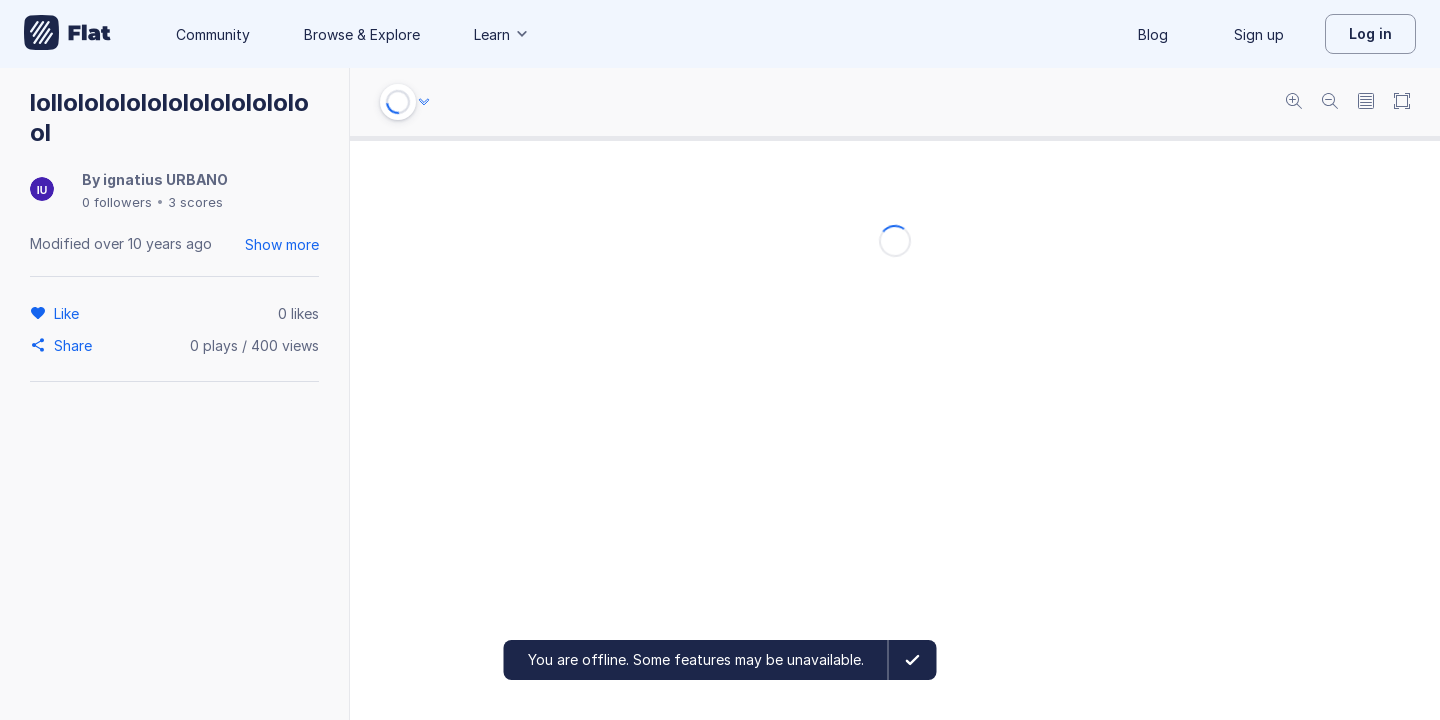  Describe the element at coordinates (213, 34) in the screenshot. I see `Community` at that location.